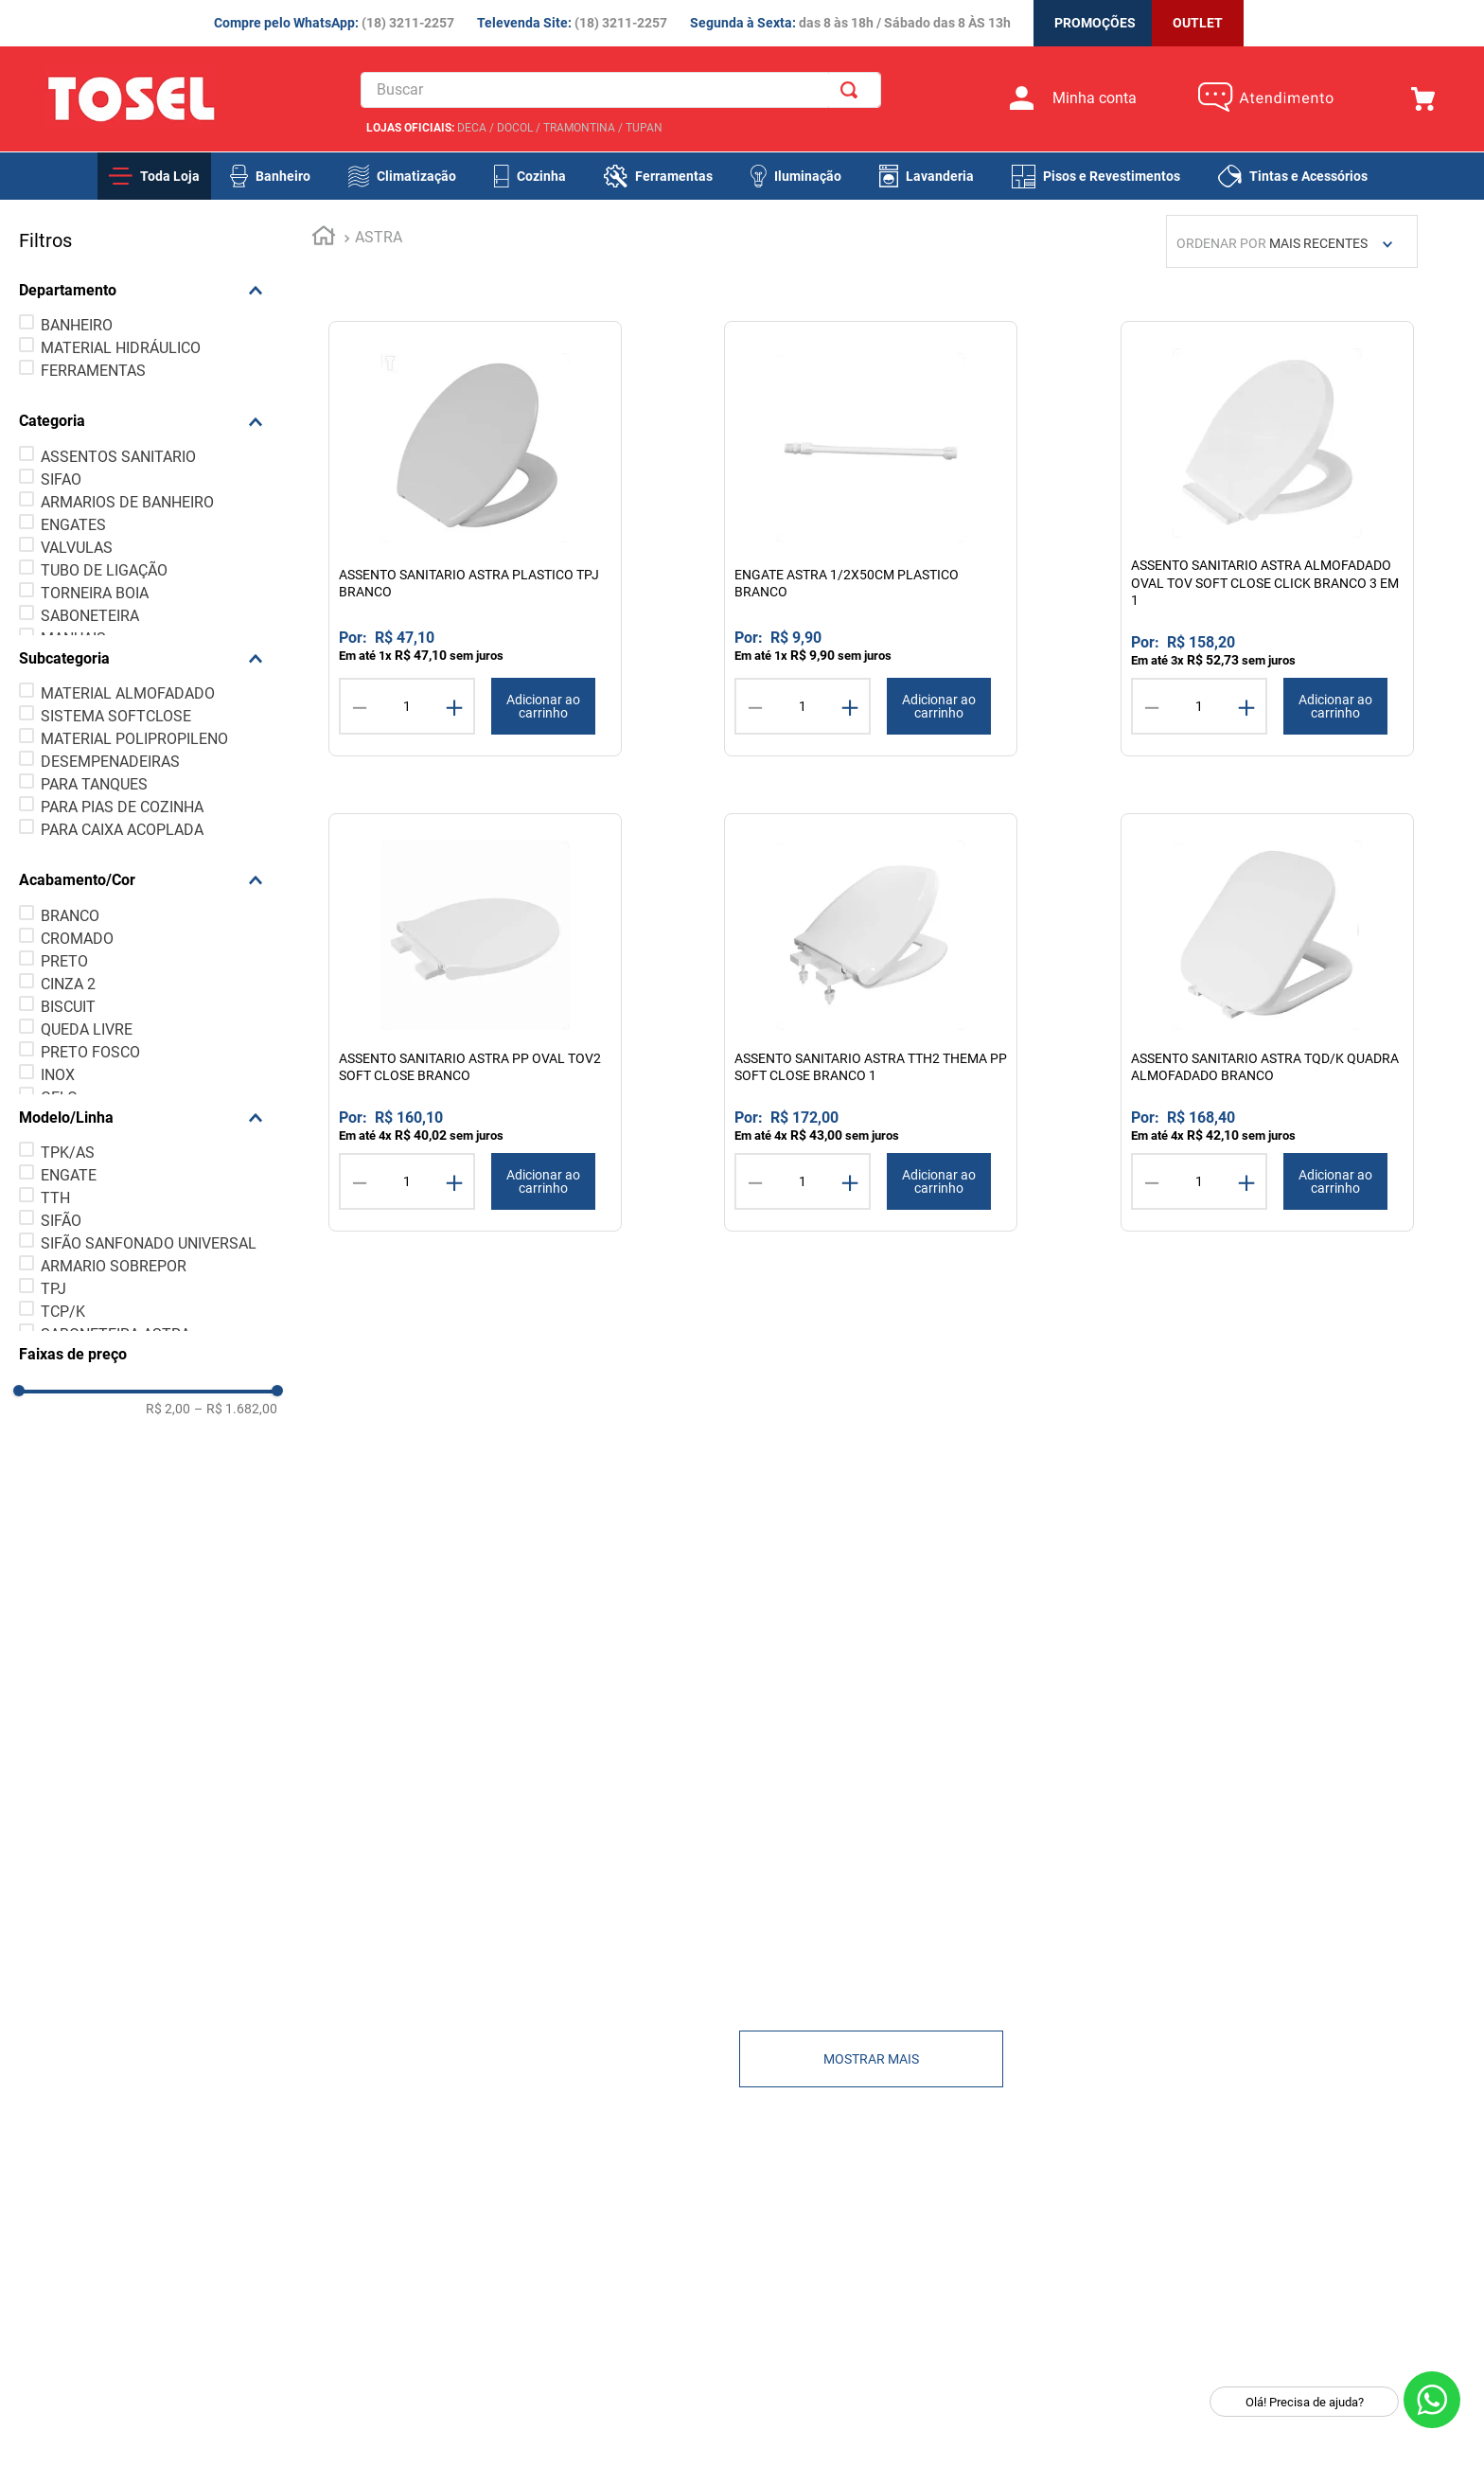  Describe the element at coordinates (127, 693) in the screenshot. I see `MATERIAL ALMOFADADO` at that location.